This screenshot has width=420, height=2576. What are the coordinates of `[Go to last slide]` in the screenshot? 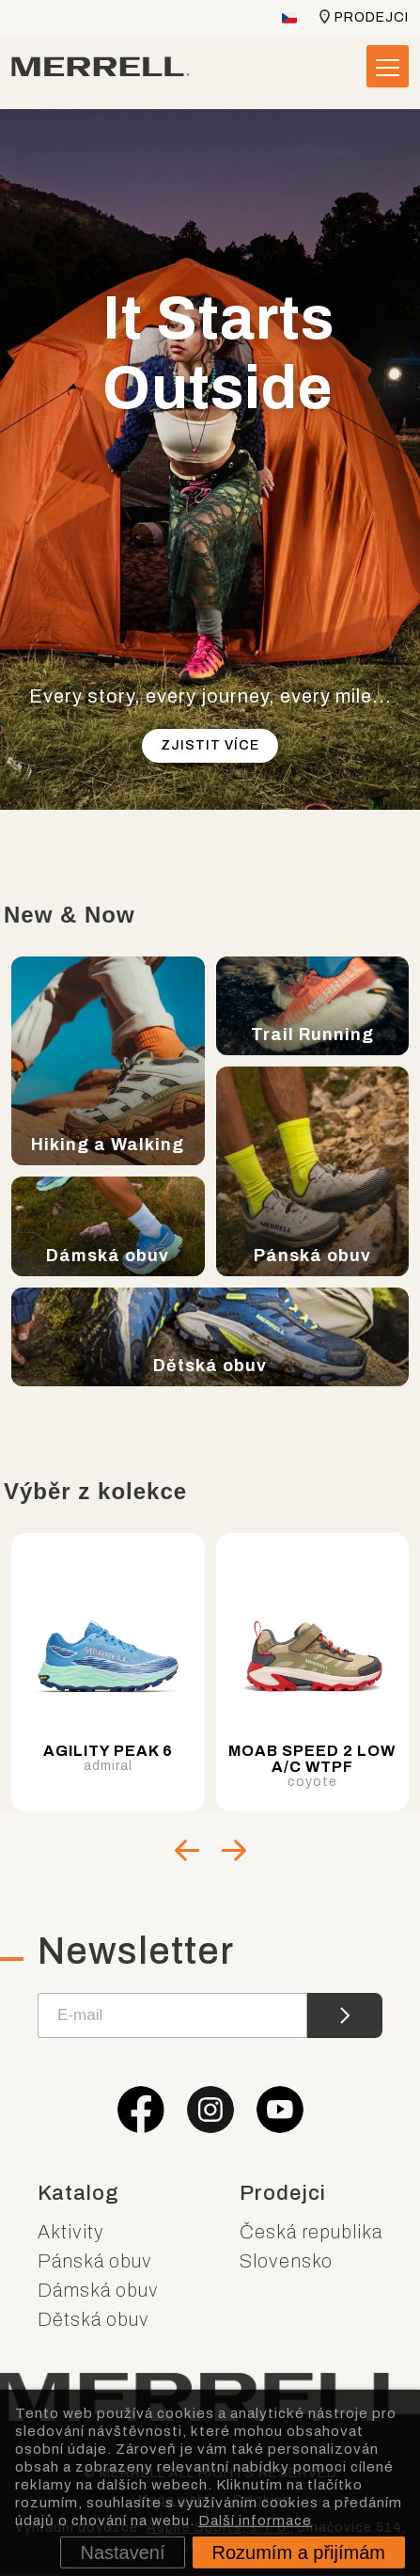 It's located at (187, 1850).